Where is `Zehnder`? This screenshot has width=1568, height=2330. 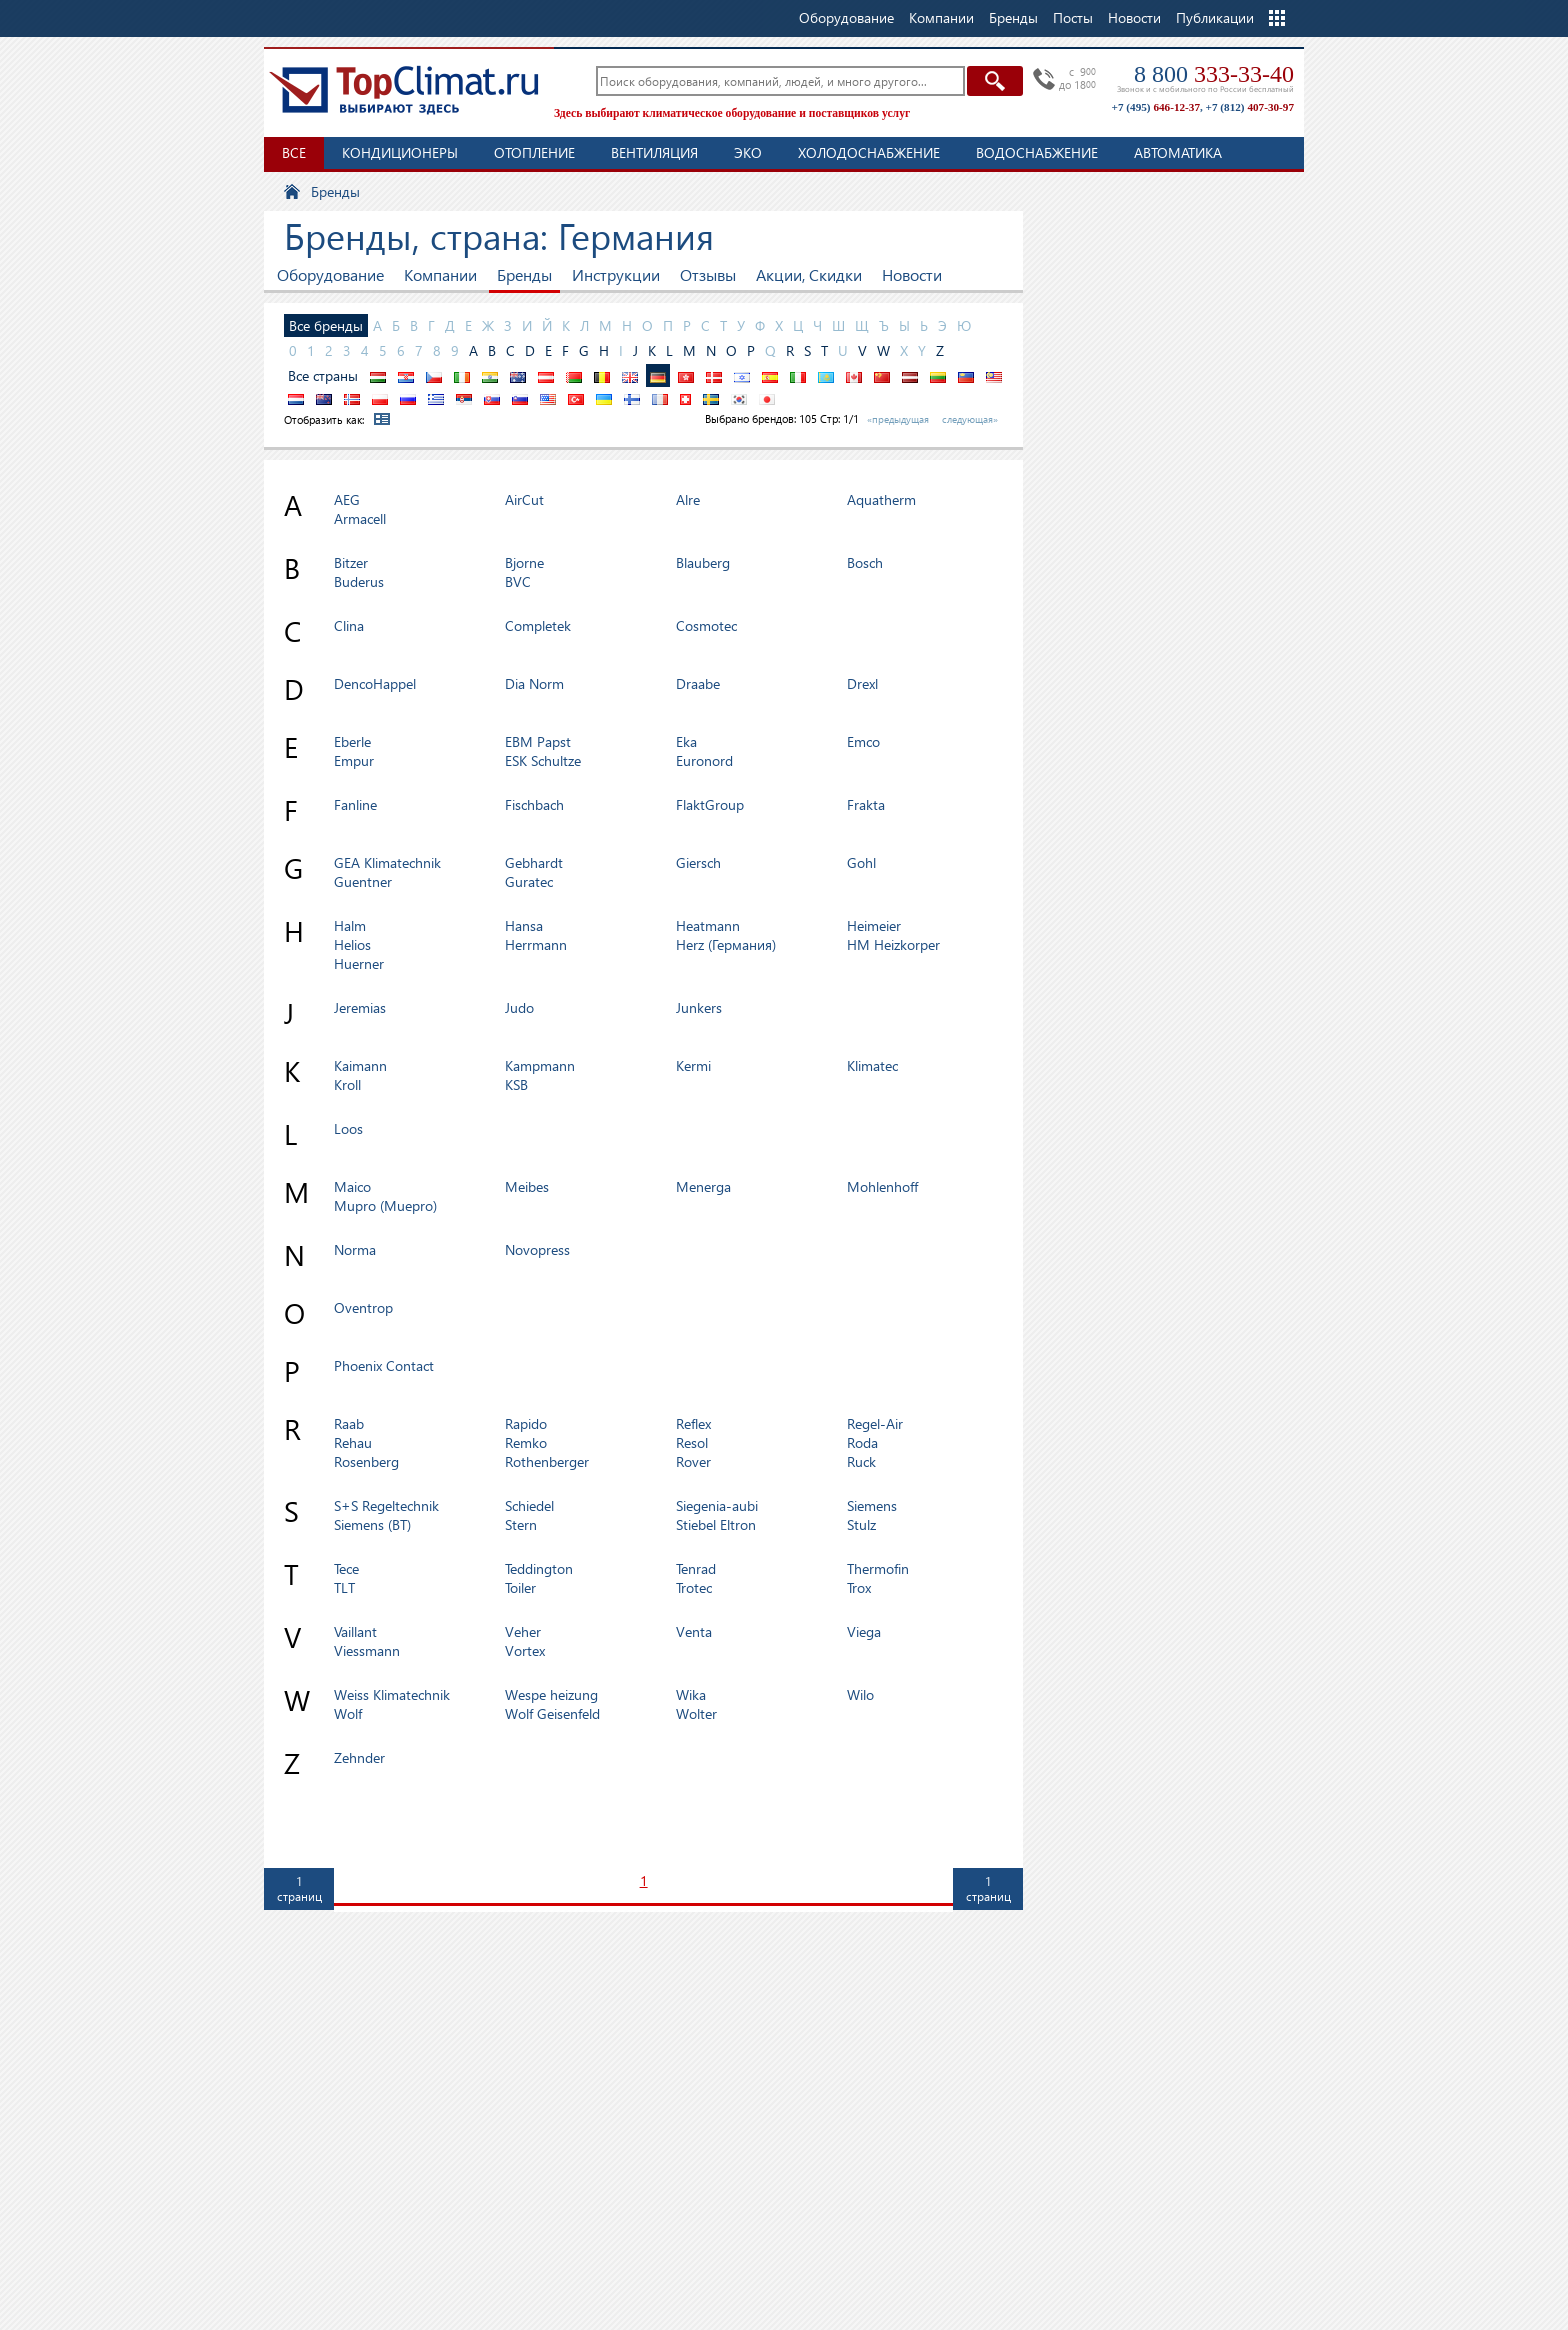 Zehnder is located at coordinates (359, 1757).